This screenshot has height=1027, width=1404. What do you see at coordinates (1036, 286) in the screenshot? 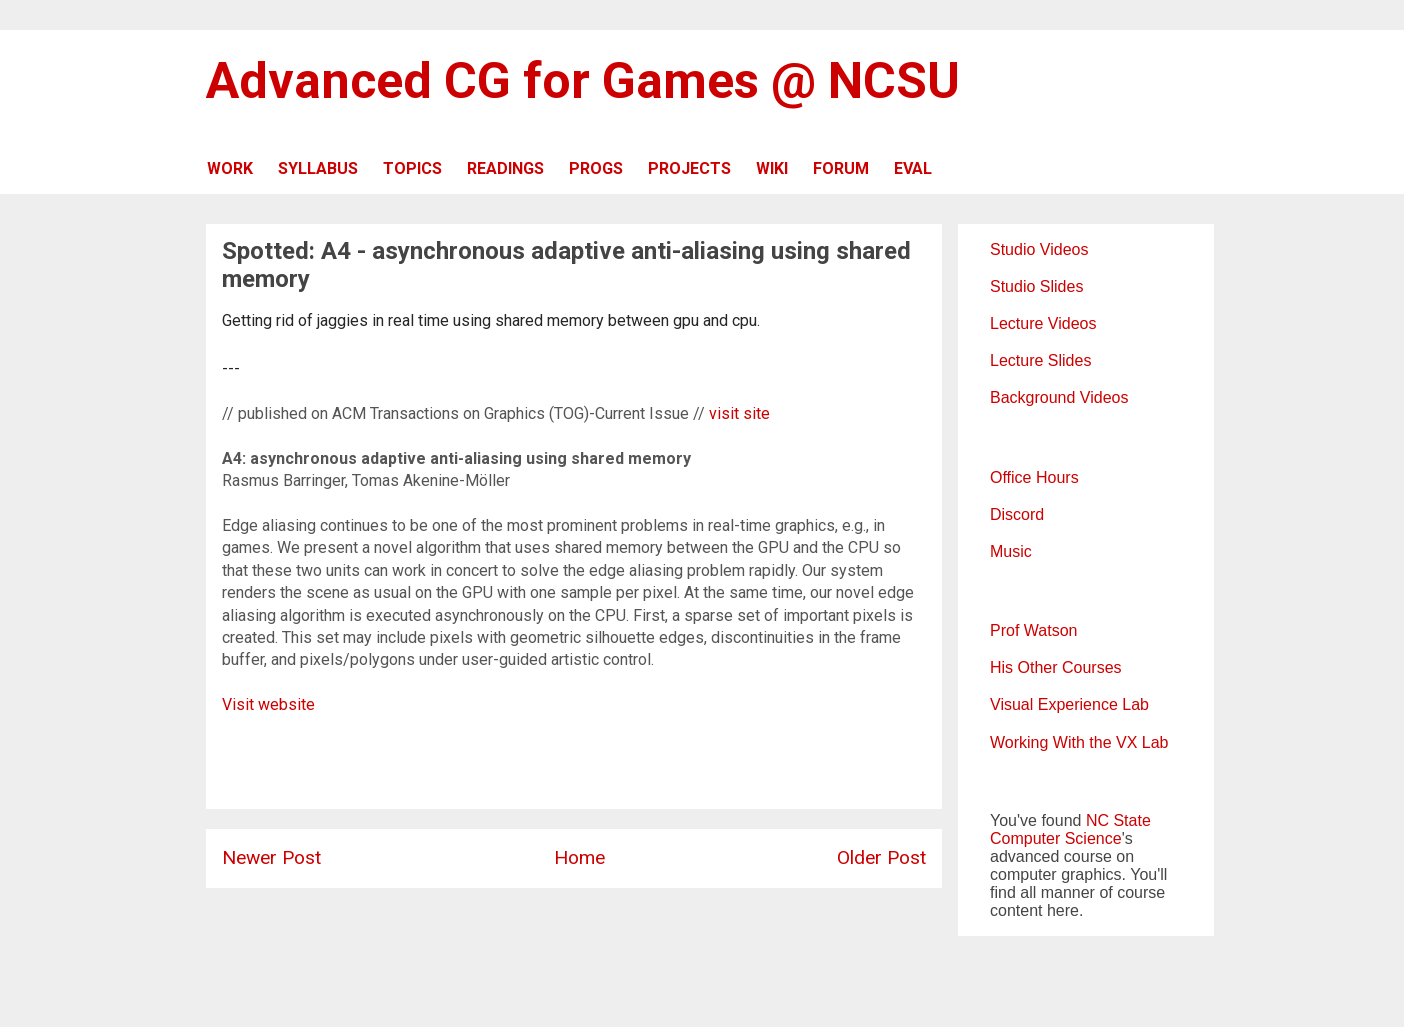
I see `Studio Slides` at bounding box center [1036, 286].